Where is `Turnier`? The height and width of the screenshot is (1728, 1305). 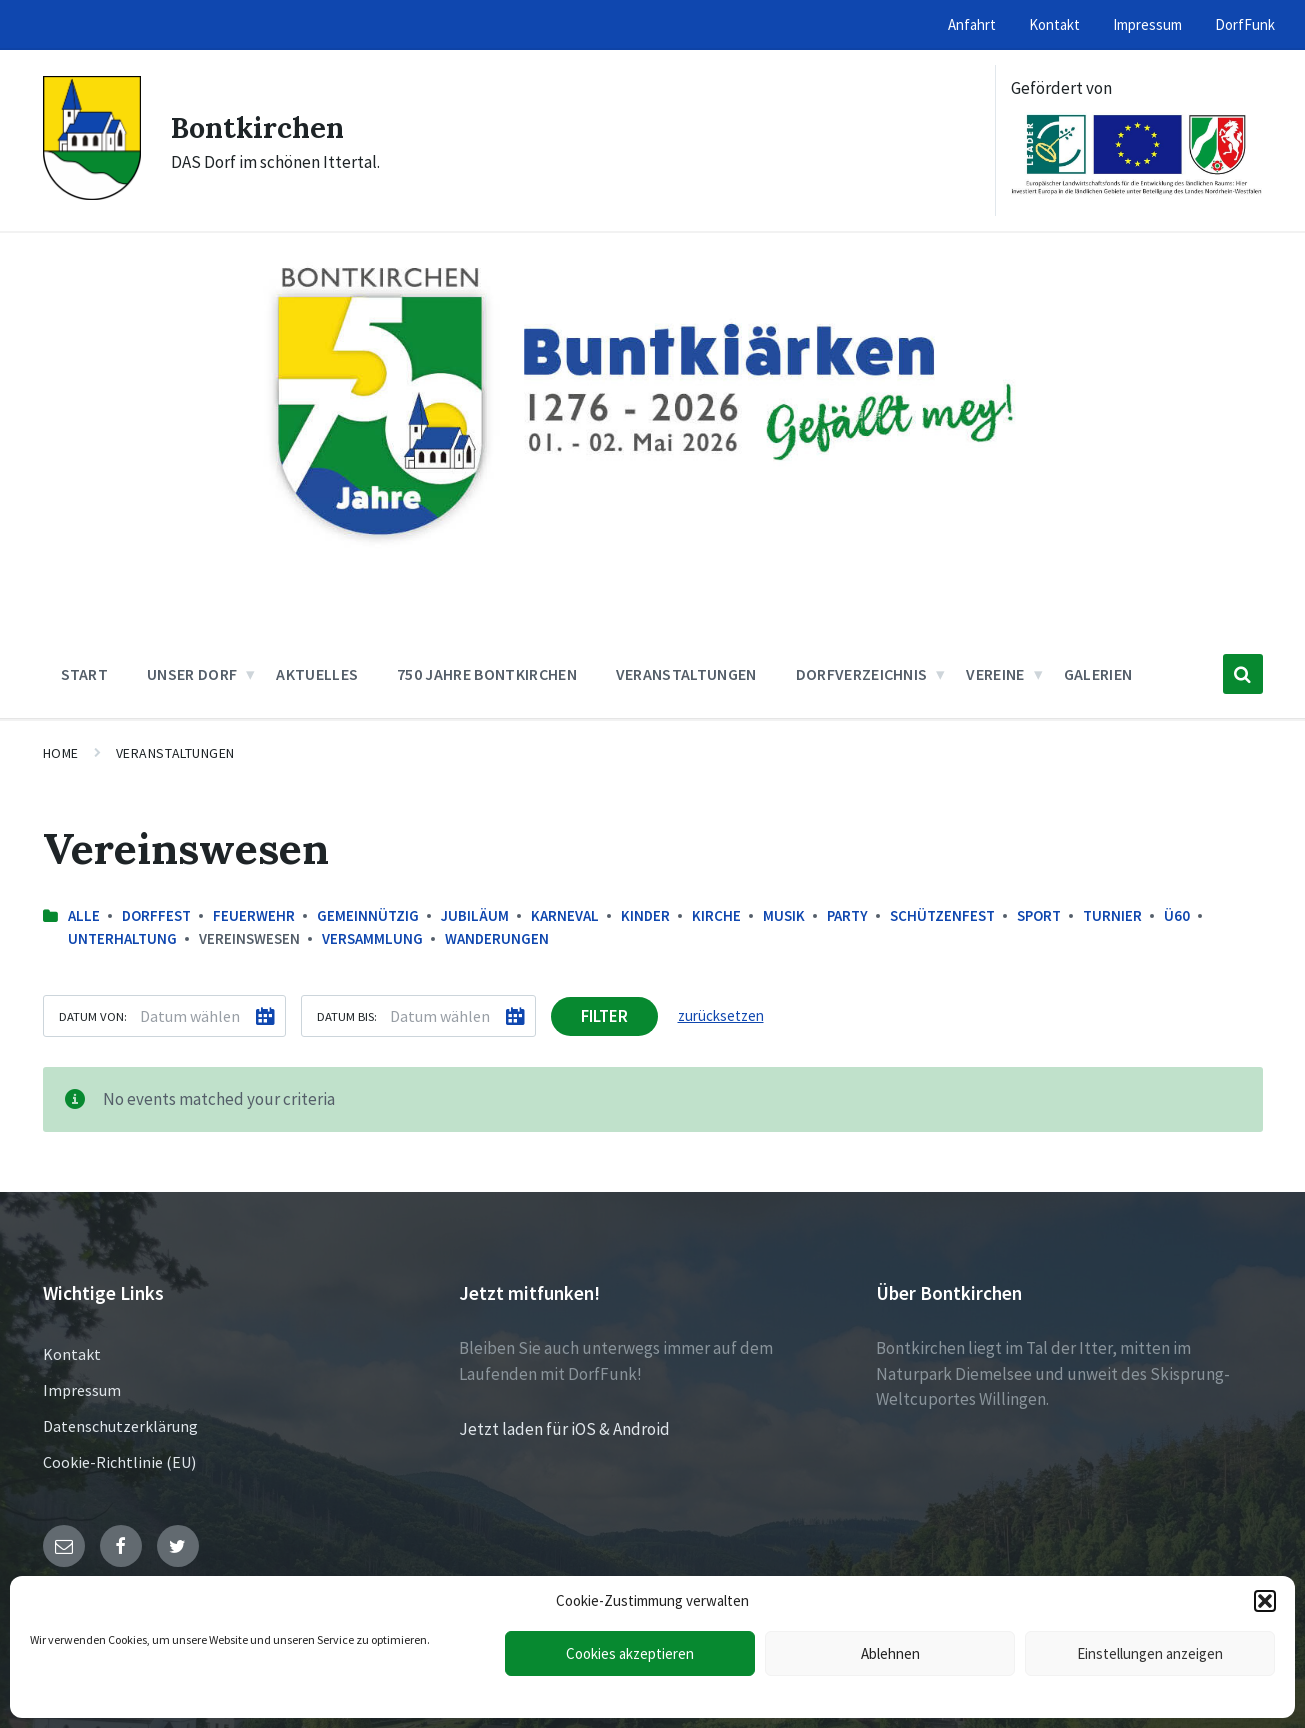 Turnier is located at coordinates (1112, 915).